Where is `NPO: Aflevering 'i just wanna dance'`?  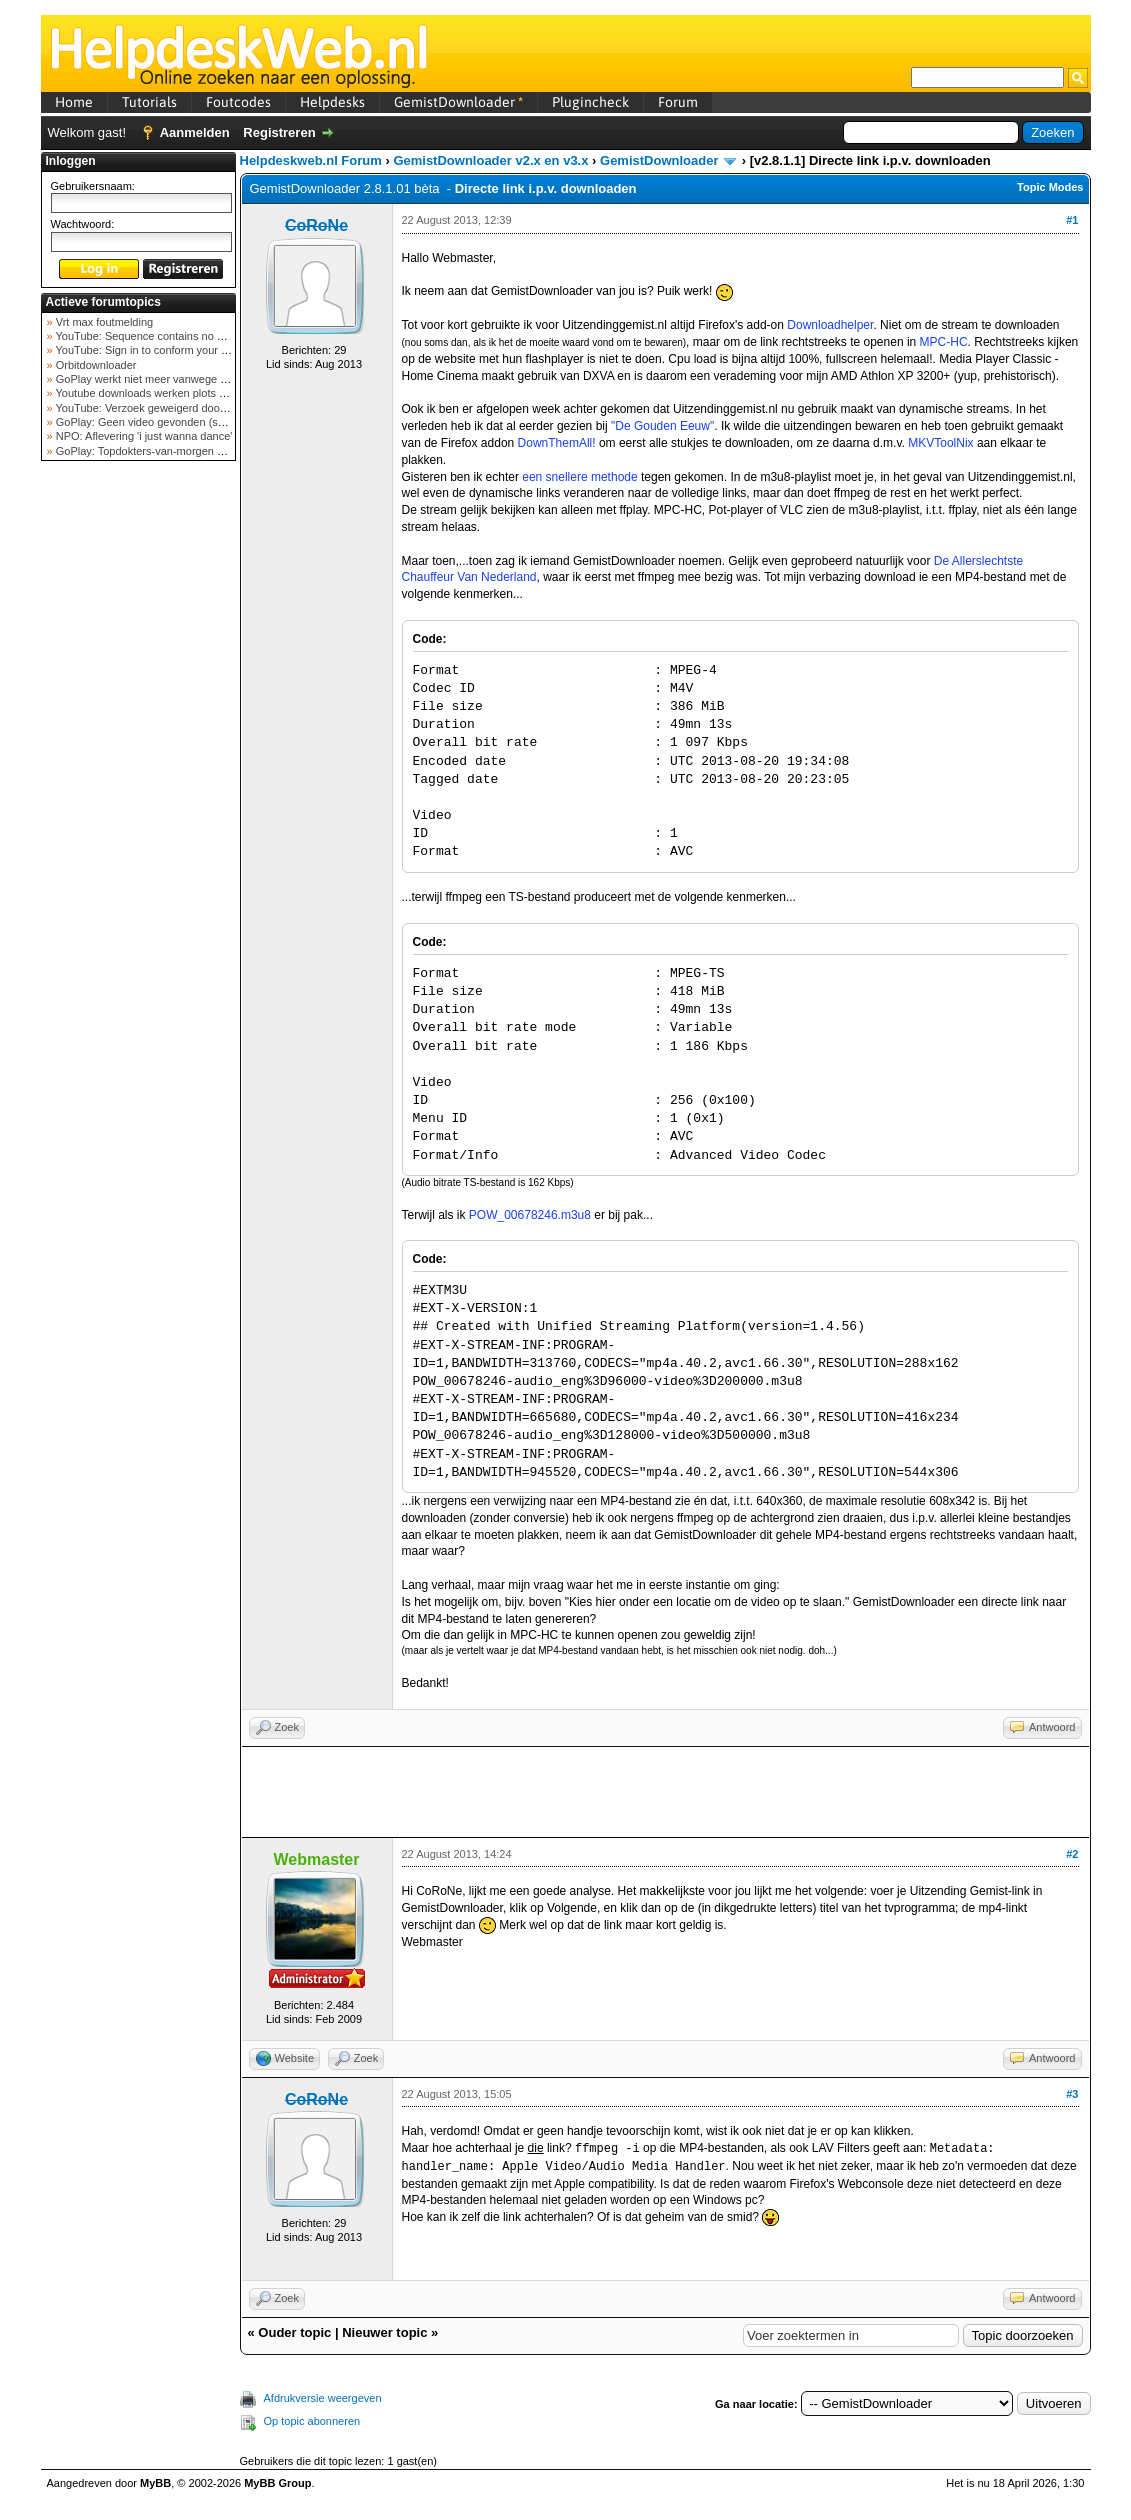
NPO: Aflevering 'i just wanna dance' is located at coordinates (143, 436).